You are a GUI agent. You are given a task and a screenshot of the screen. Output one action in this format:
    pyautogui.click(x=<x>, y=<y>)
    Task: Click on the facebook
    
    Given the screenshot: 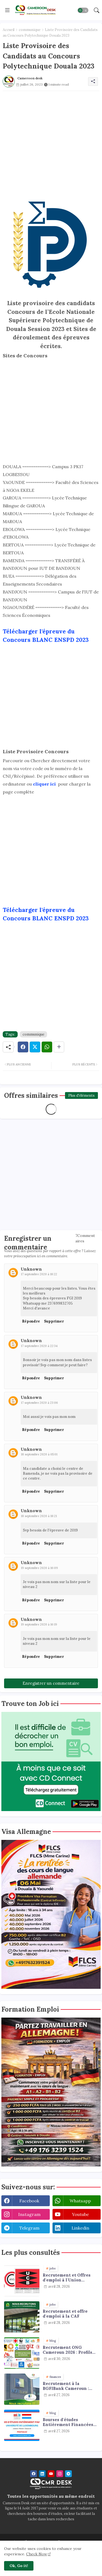 What is the action you would take?
    pyautogui.click(x=29, y=2200)
    